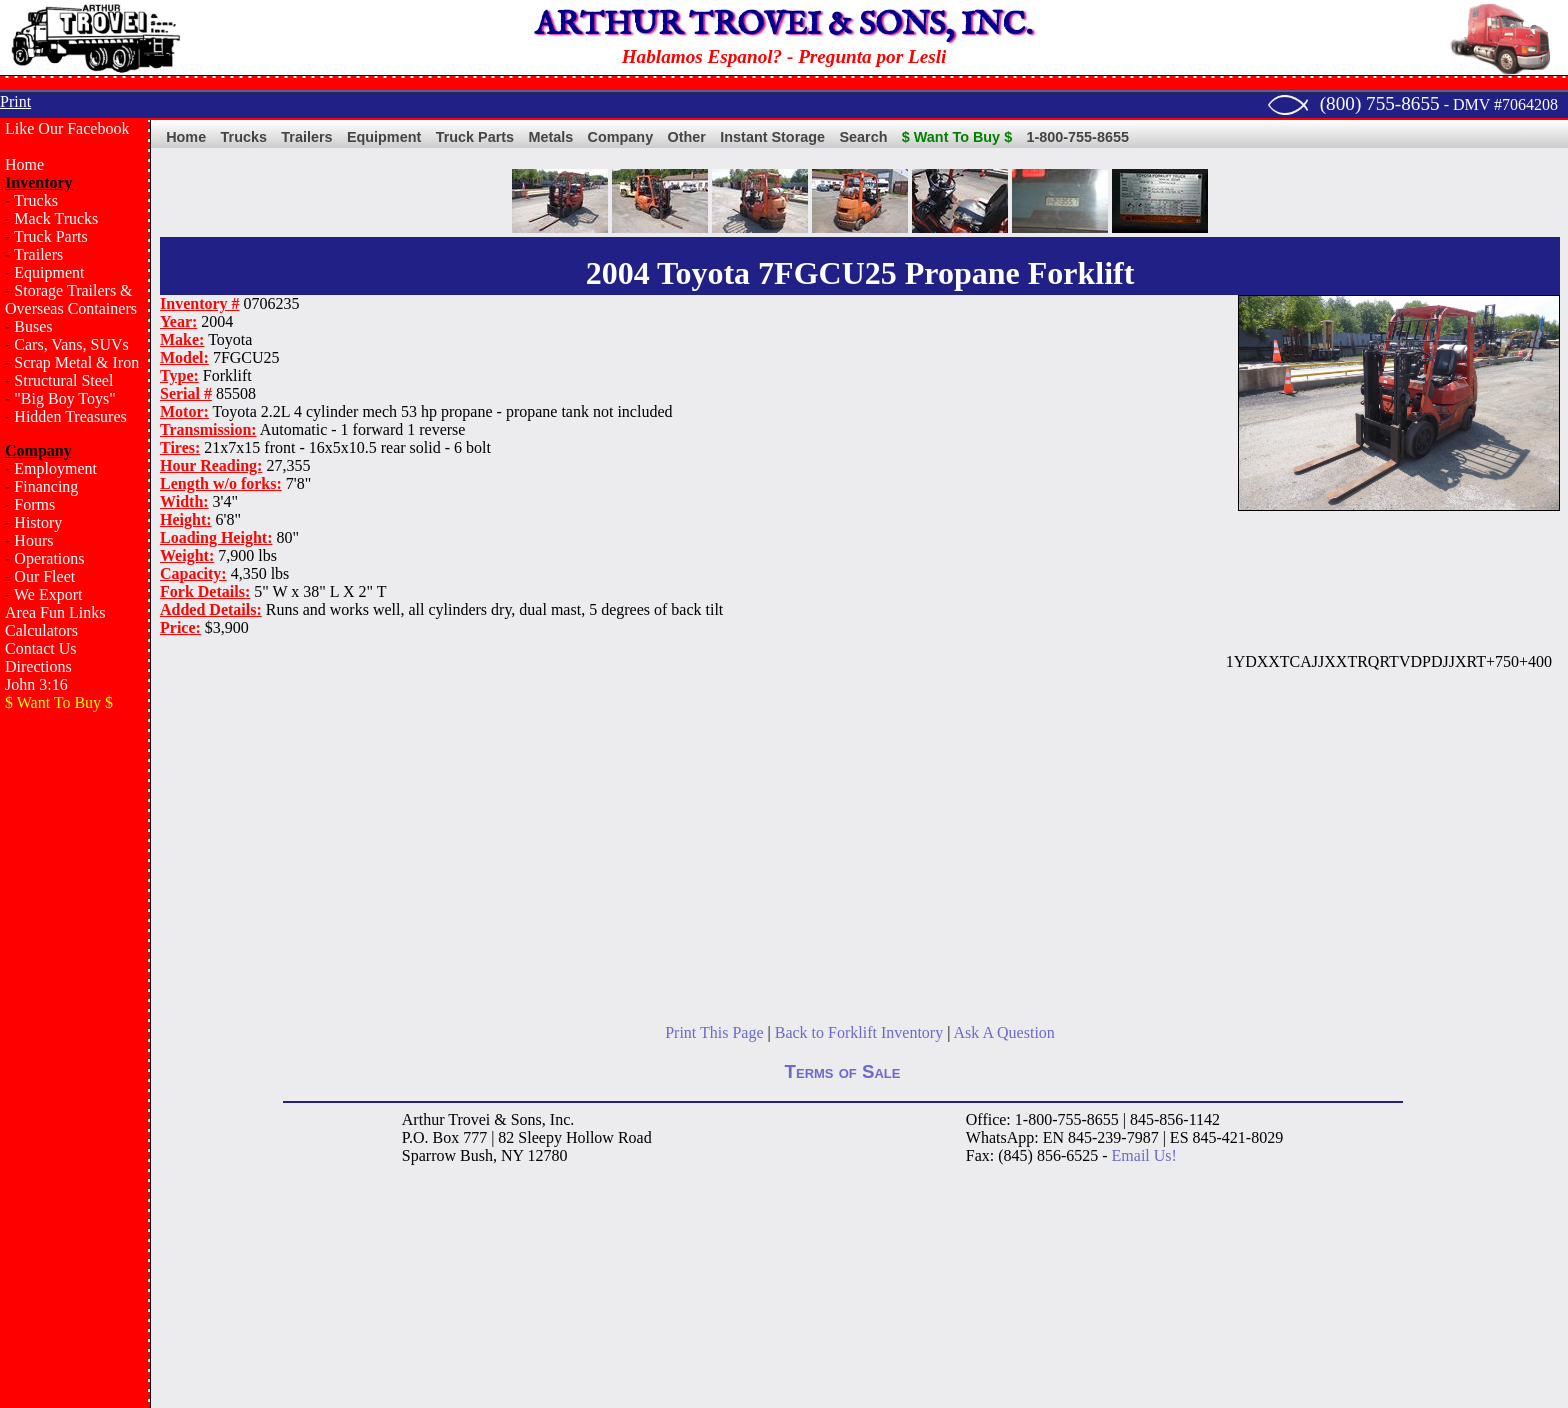 The height and width of the screenshot is (1408, 1568). What do you see at coordinates (51, 236) in the screenshot?
I see `Truck Parts` at bounding box center [51, 236].